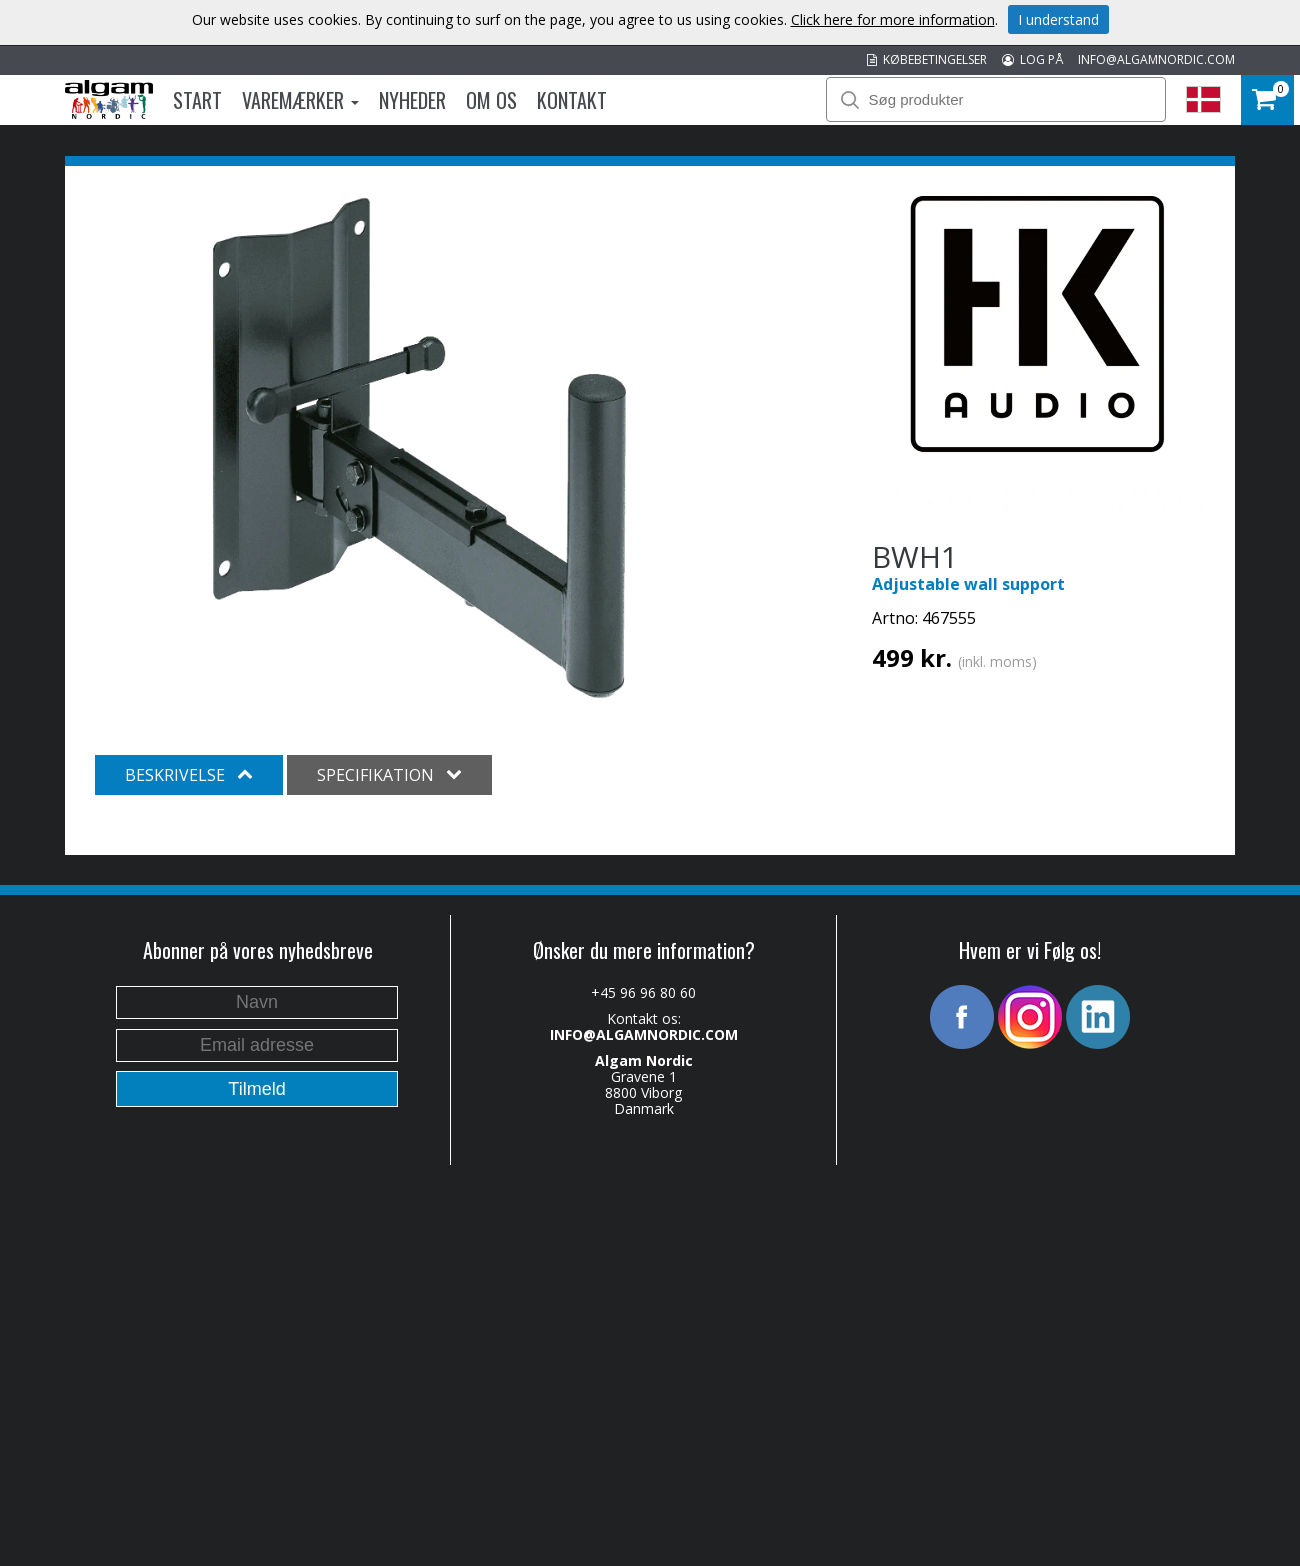  Describe the element at coordinates (300, 100) in the screenshot. I see `Varemærker` at that location.